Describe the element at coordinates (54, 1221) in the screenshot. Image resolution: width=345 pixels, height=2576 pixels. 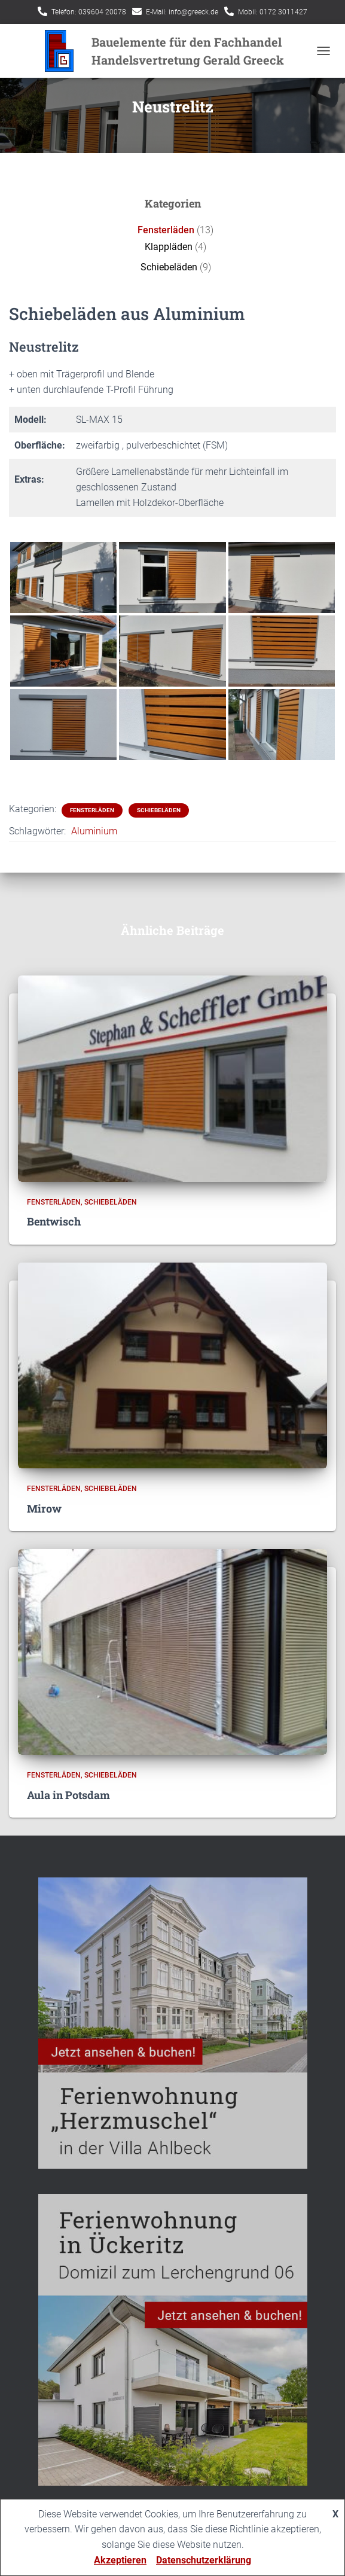
I see `Bentwisch` at that location.